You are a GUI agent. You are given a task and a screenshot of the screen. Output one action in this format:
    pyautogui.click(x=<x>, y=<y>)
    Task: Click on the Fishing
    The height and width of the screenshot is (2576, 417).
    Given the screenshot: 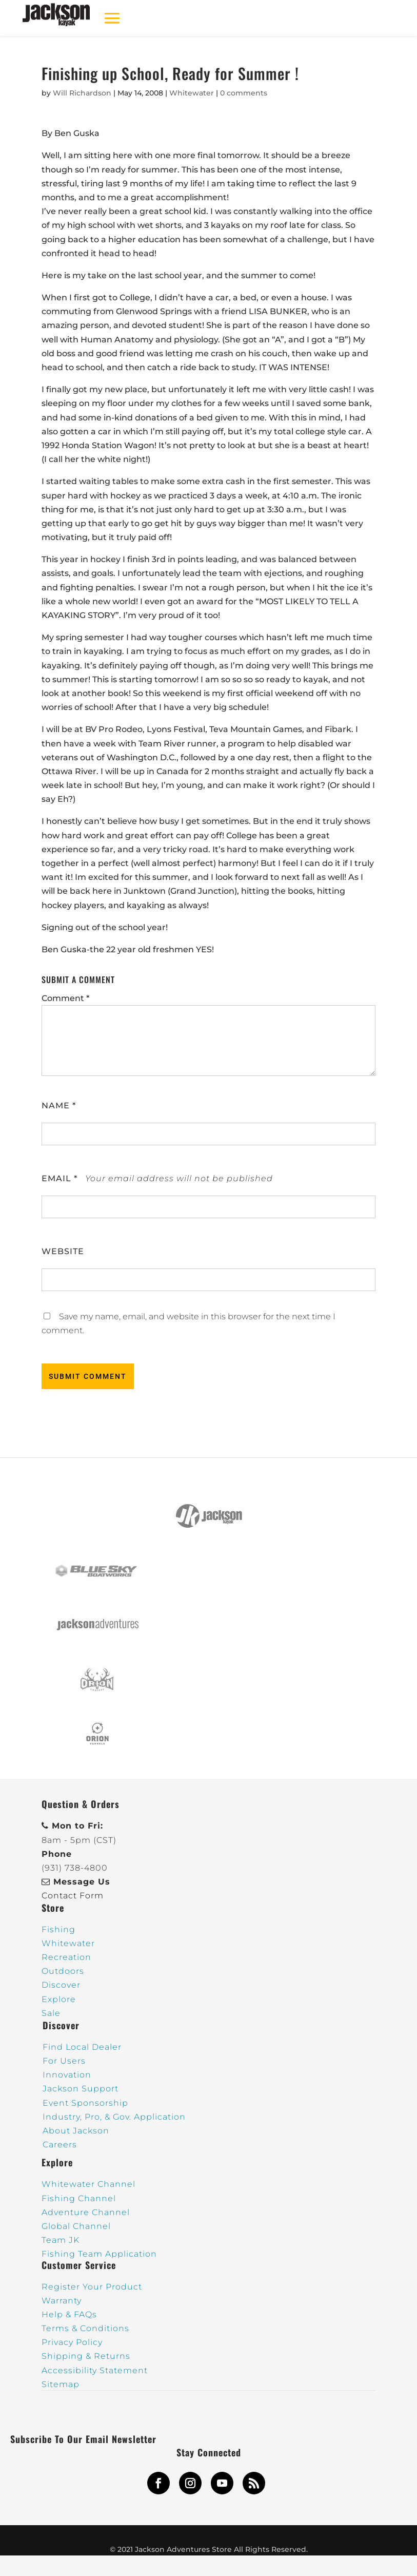 What is the action you would take?
    pyautogui.click(x=58, y=1929)
    